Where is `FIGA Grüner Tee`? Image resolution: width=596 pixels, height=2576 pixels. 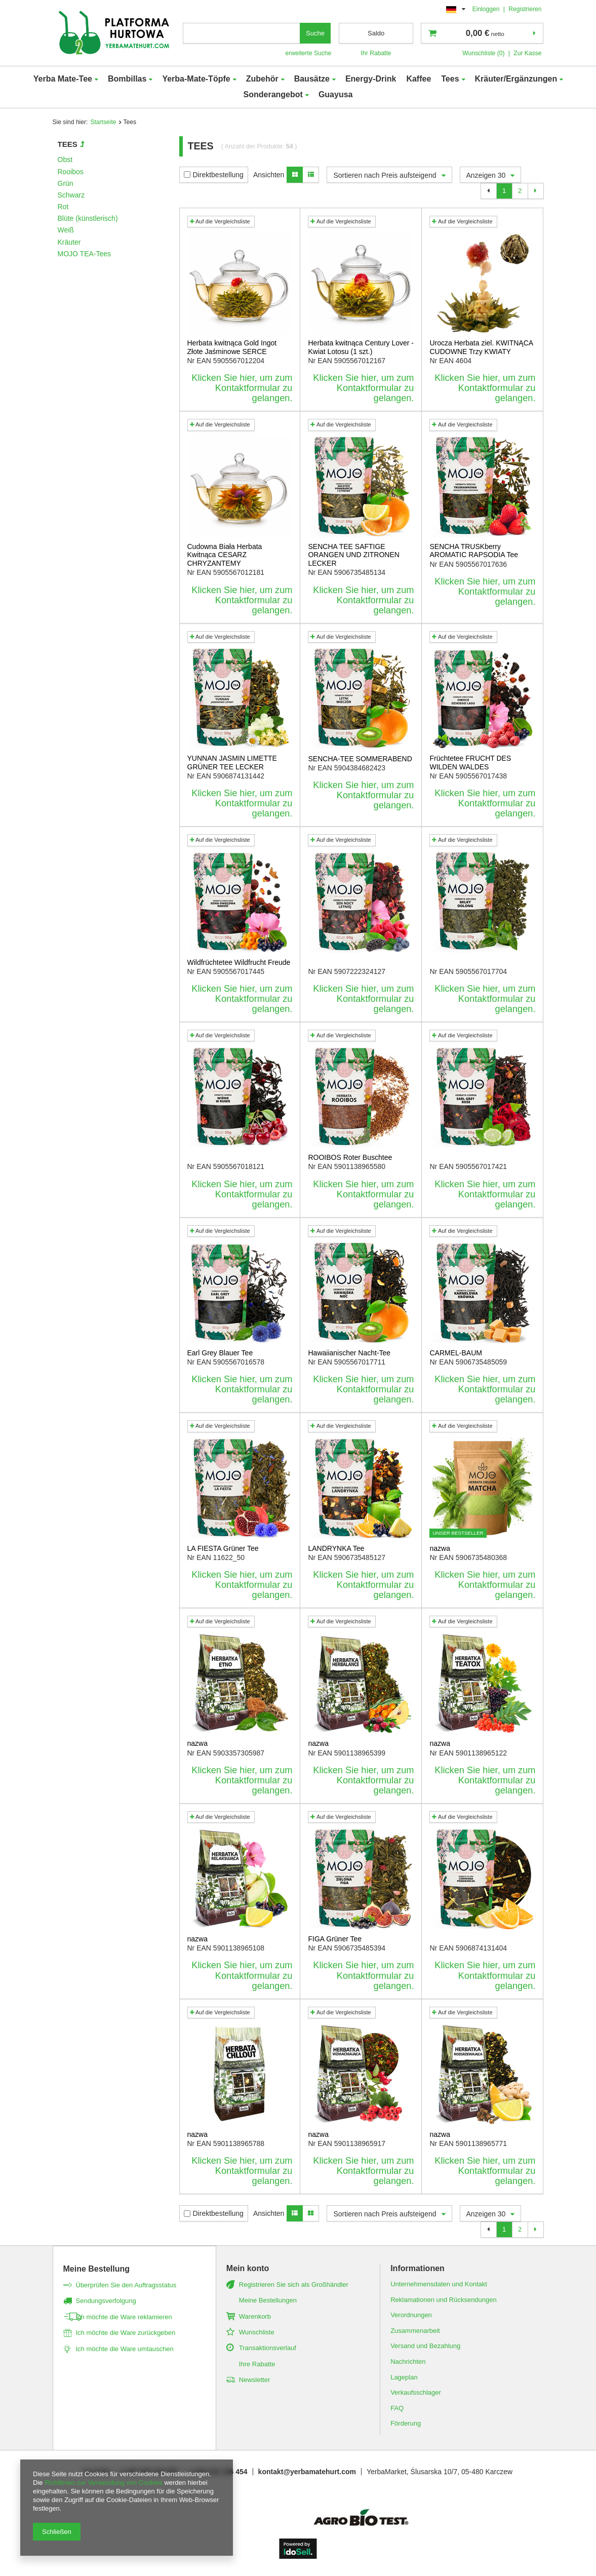
FIGA Grüner Tee is located at coordinates (335, 1939).